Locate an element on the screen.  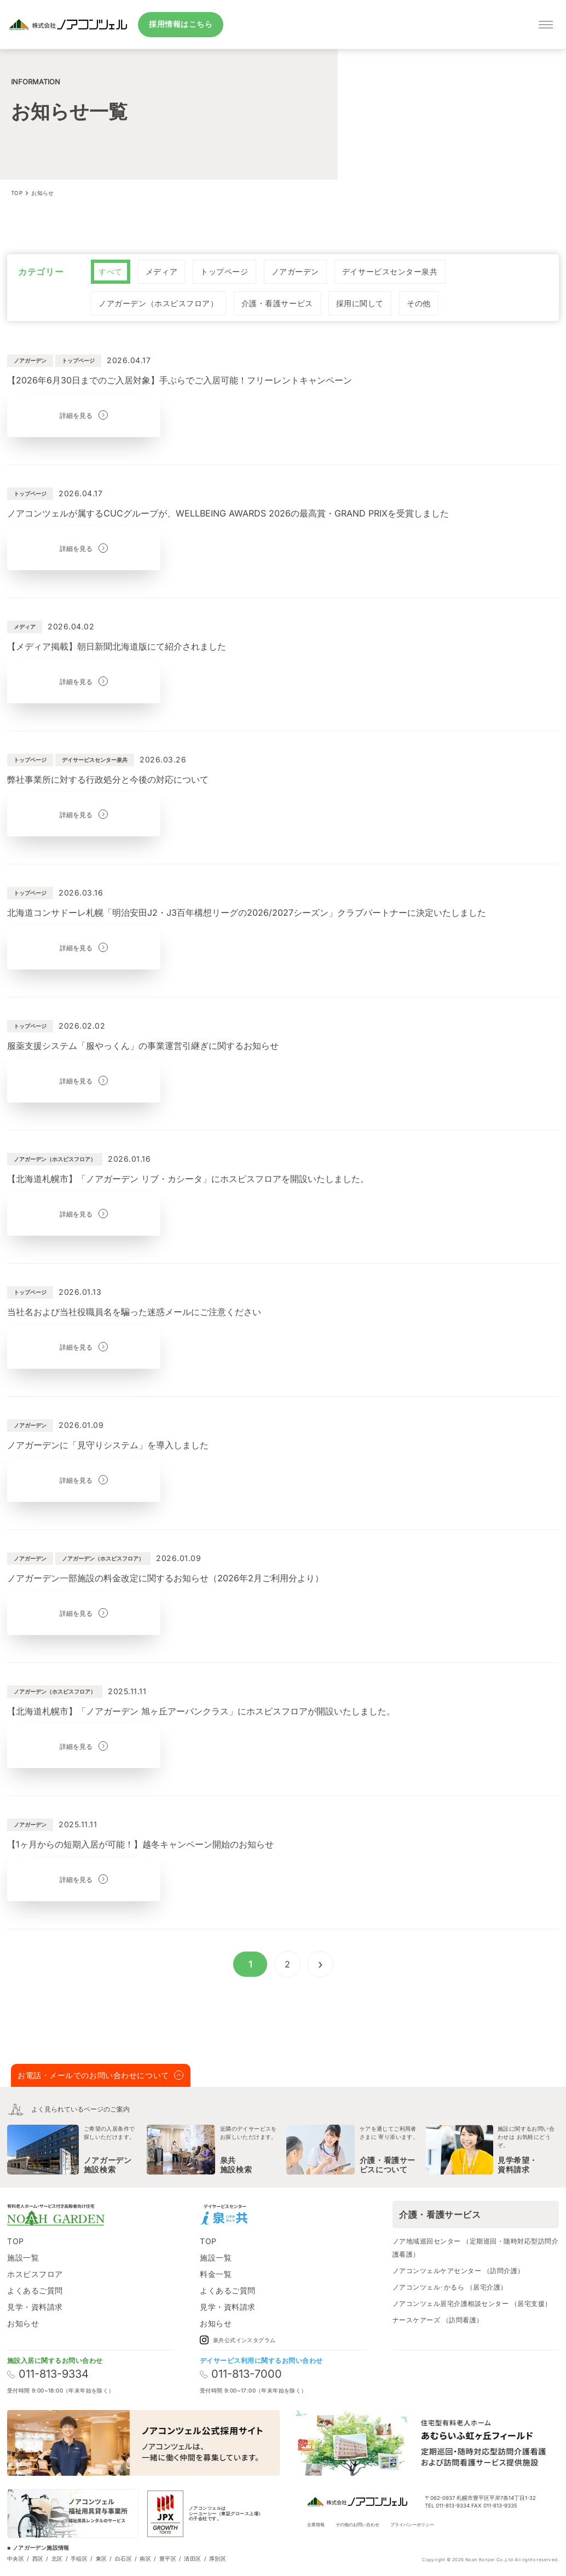
料金一覧 is located at coordinates (216, 2274).